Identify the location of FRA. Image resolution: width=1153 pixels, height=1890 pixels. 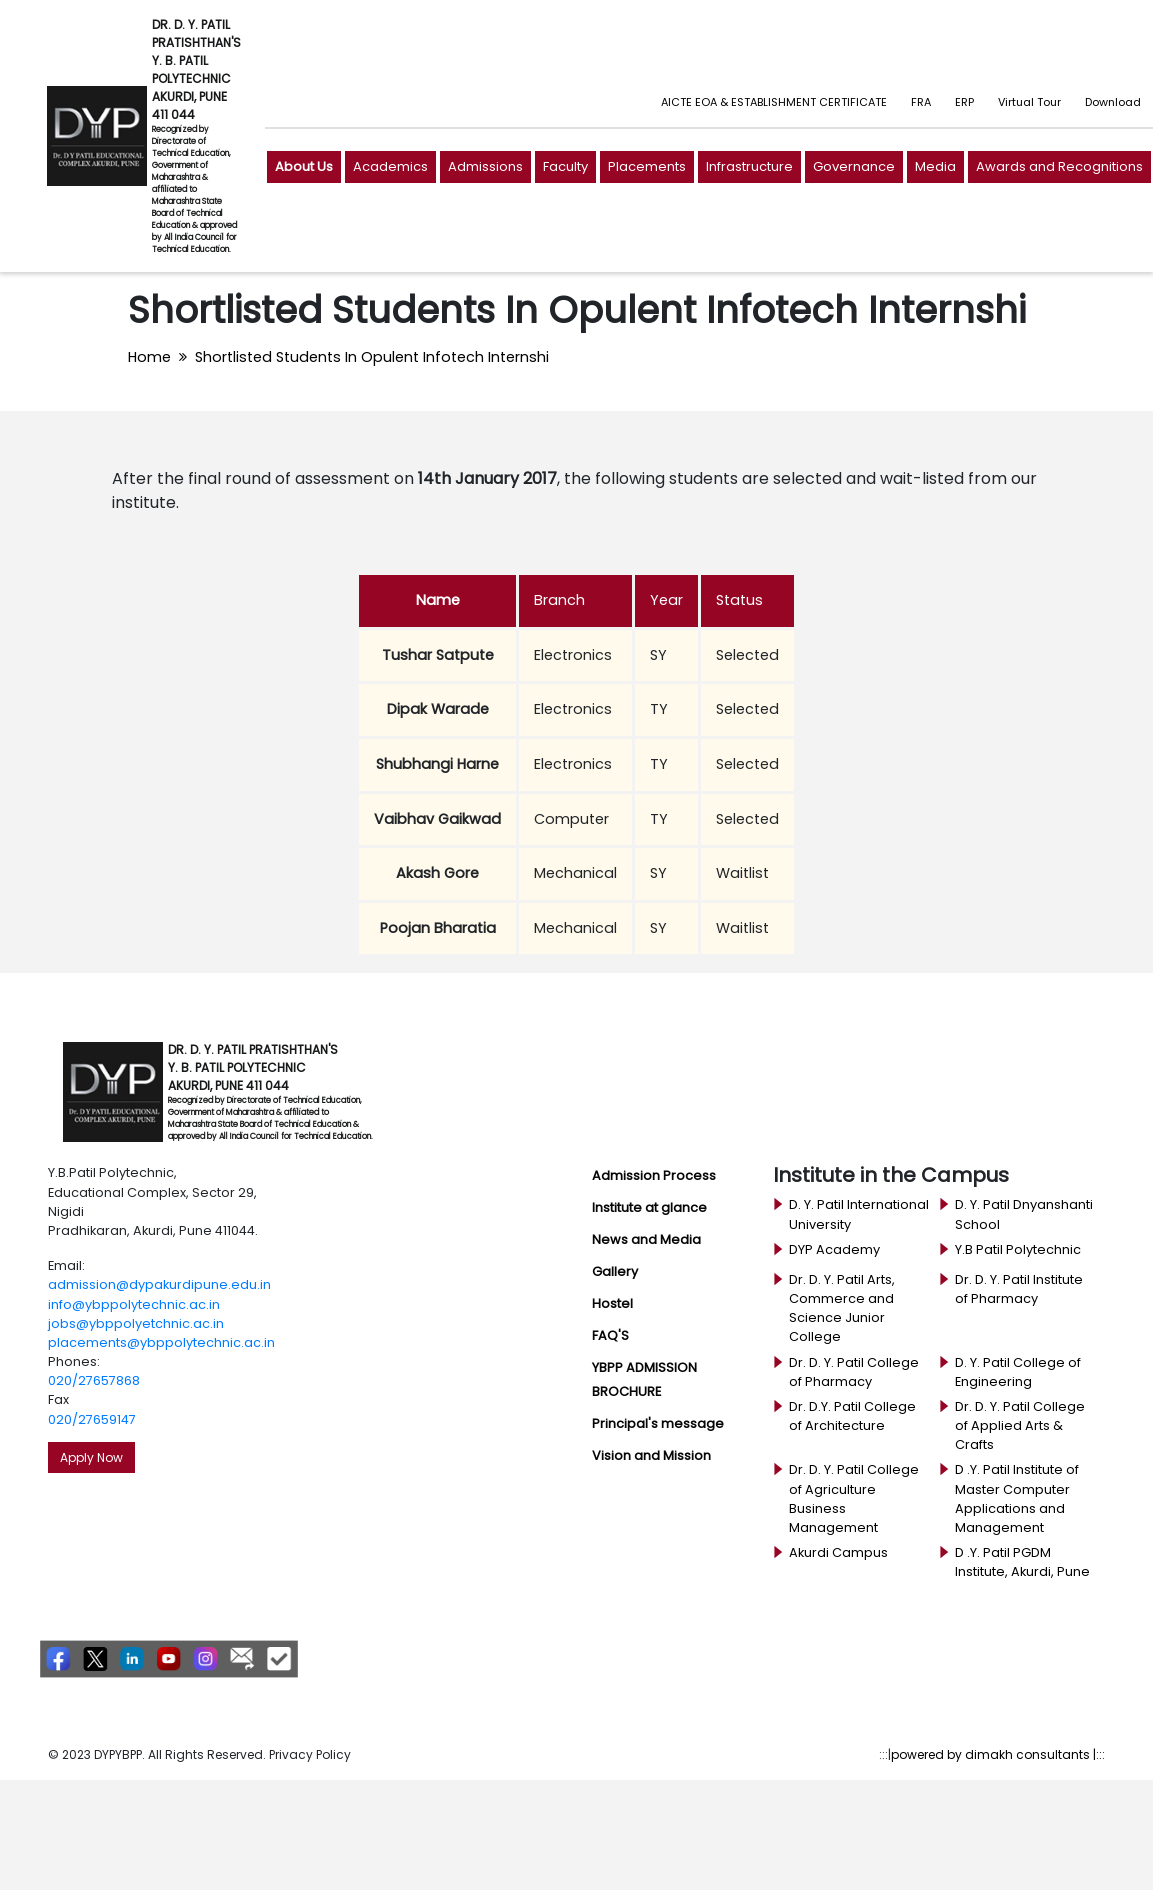
(921, 102).